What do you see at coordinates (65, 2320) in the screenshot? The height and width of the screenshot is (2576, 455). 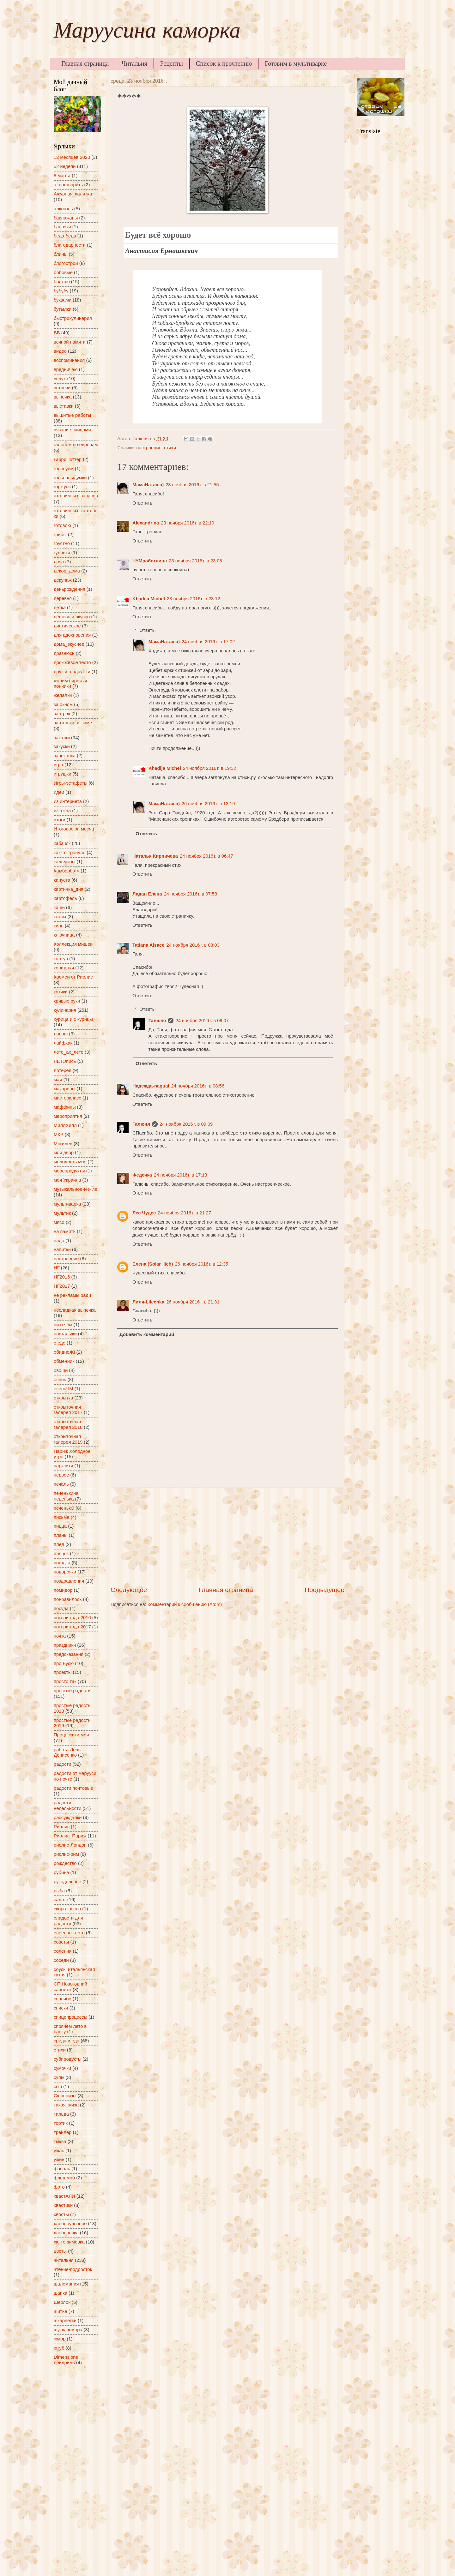 I see `шкарпетки` at bounding box center [65, 2320].